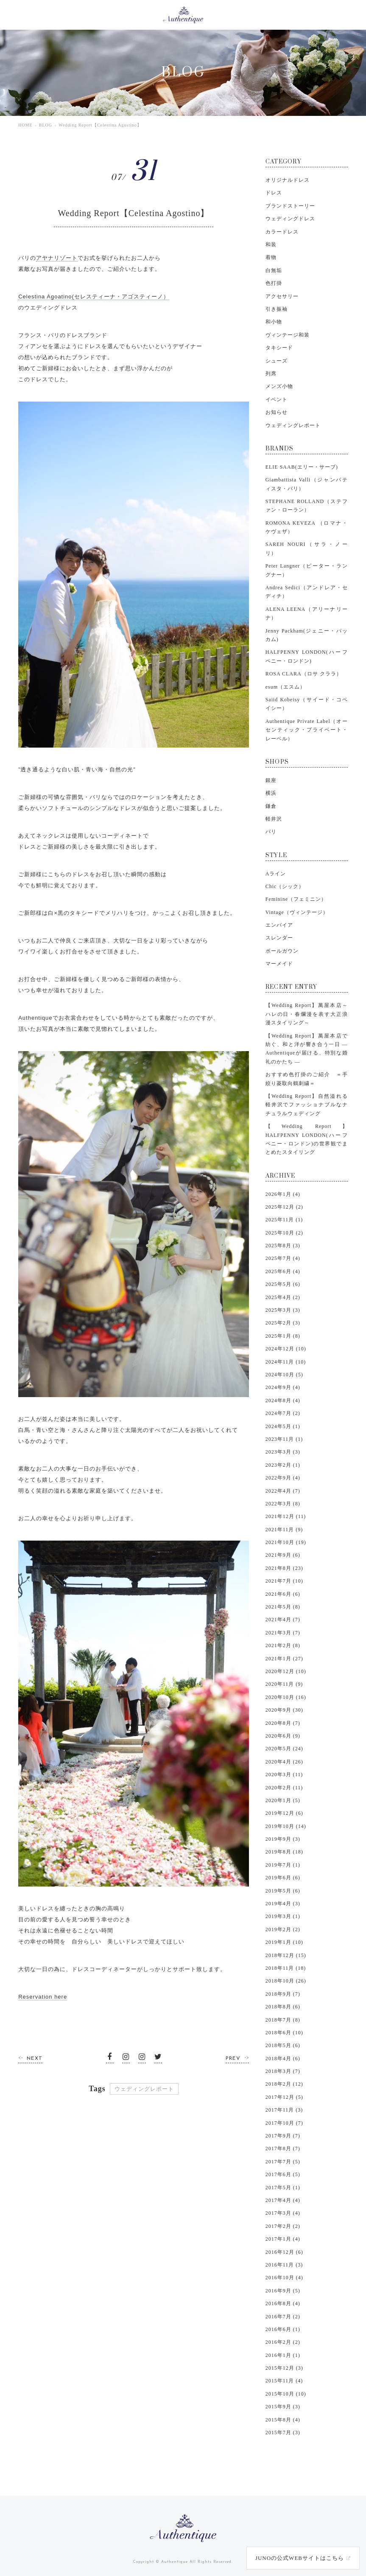  What do you see at coordinates (282, 1891) in the screenshot?
I see `2019年5月 (6)` at bounding box center [282, 1891].